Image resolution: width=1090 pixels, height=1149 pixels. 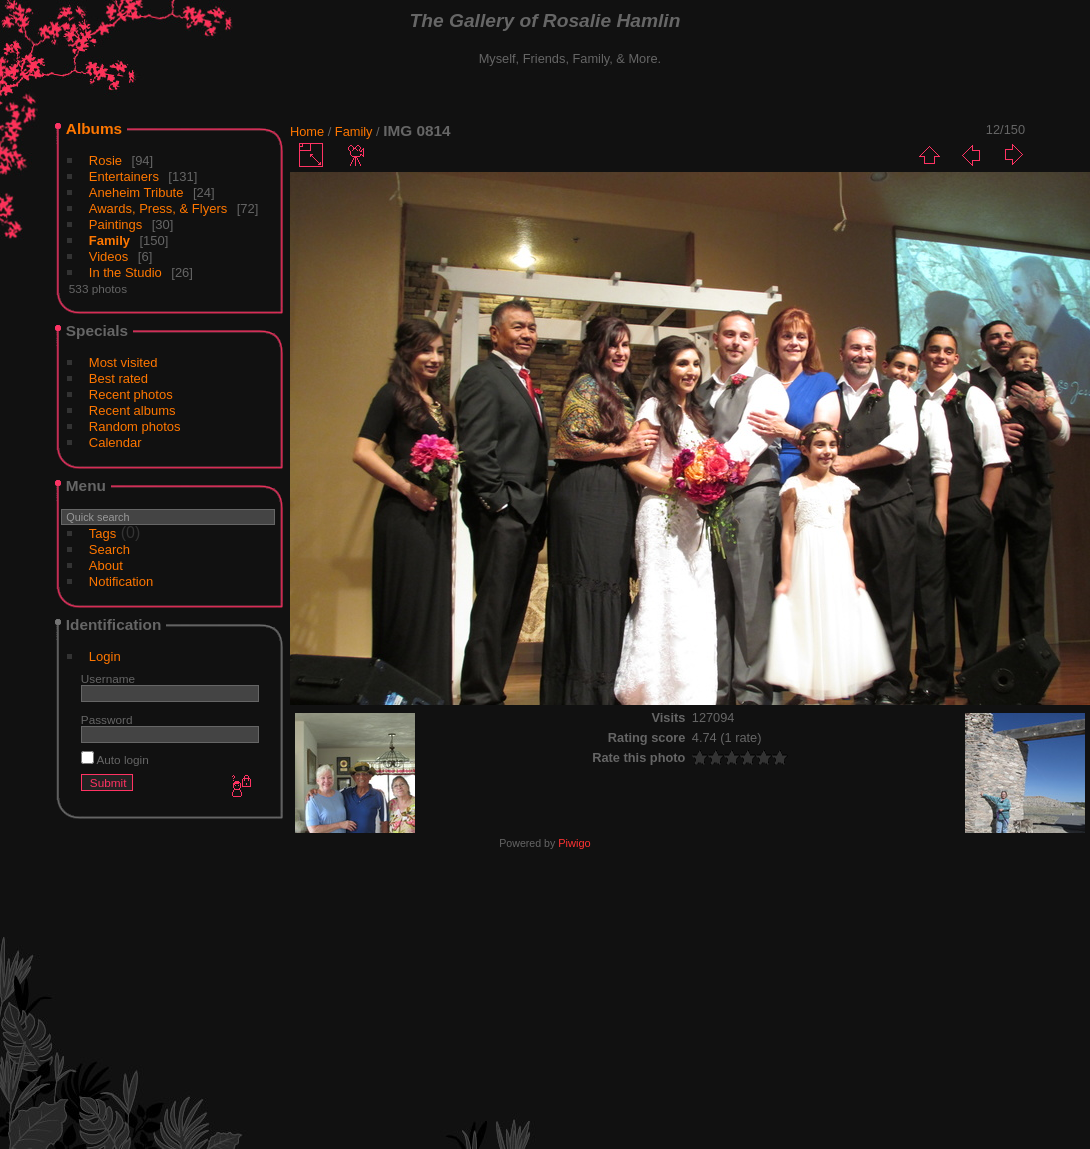 What do you see at coordinates (574, 843) in the screenshot?
I see `Piwigo` at bounding box center [574, 843].